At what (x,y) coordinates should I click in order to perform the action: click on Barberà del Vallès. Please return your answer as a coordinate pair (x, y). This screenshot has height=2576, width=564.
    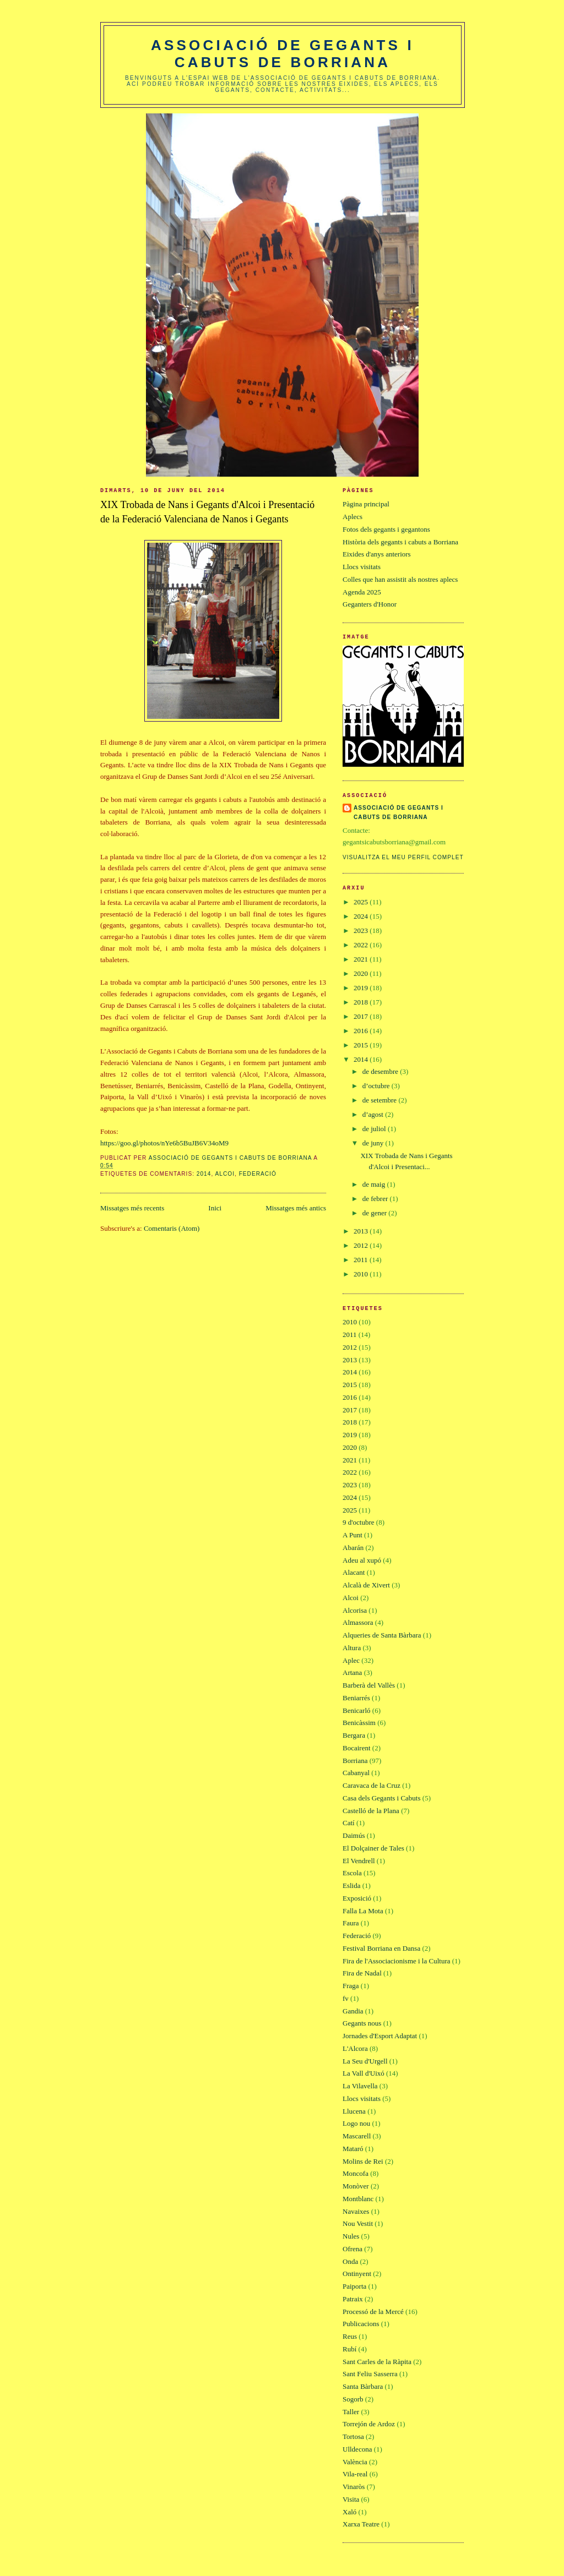
    Looking at the image, I should click on (369, 1685).